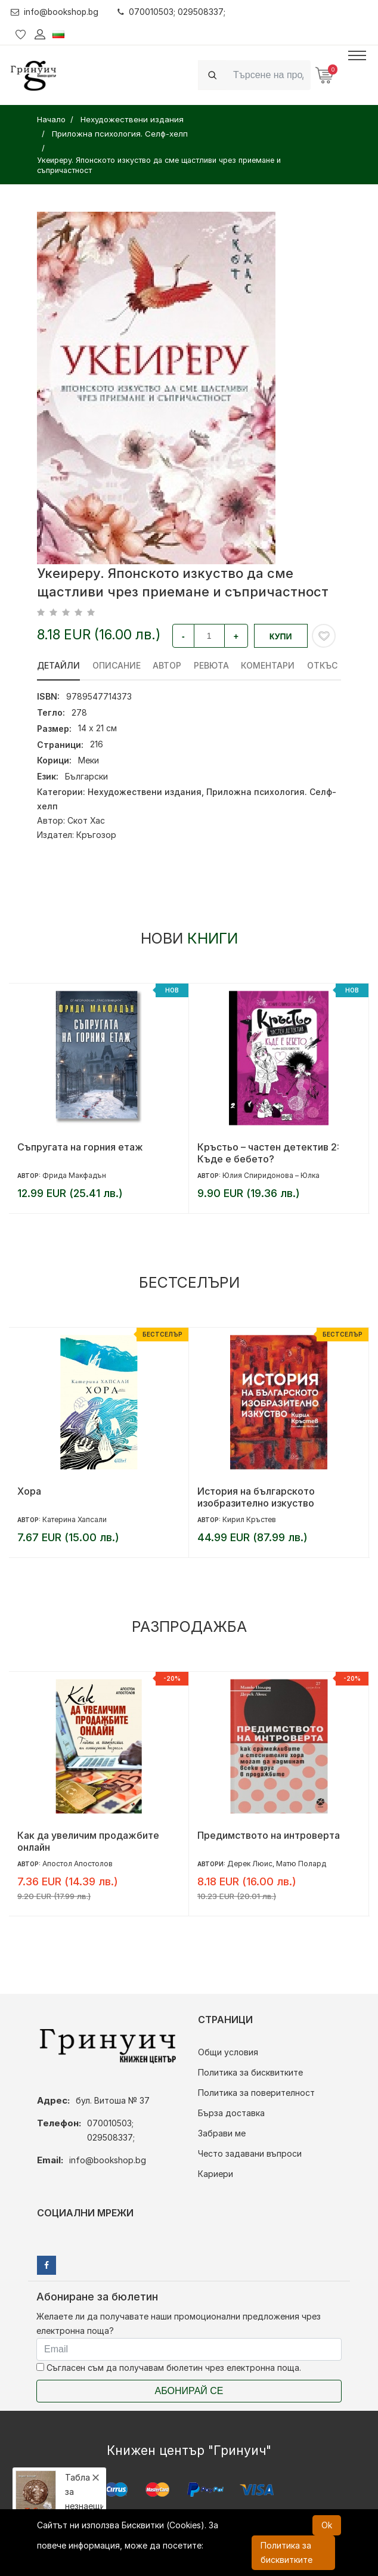 Image resolution: width=378 pixels, height=2576 pixels. Describe the element at coordinates (77, 1863) in the screenshot. I see `Апостол Апостолов` at that location.